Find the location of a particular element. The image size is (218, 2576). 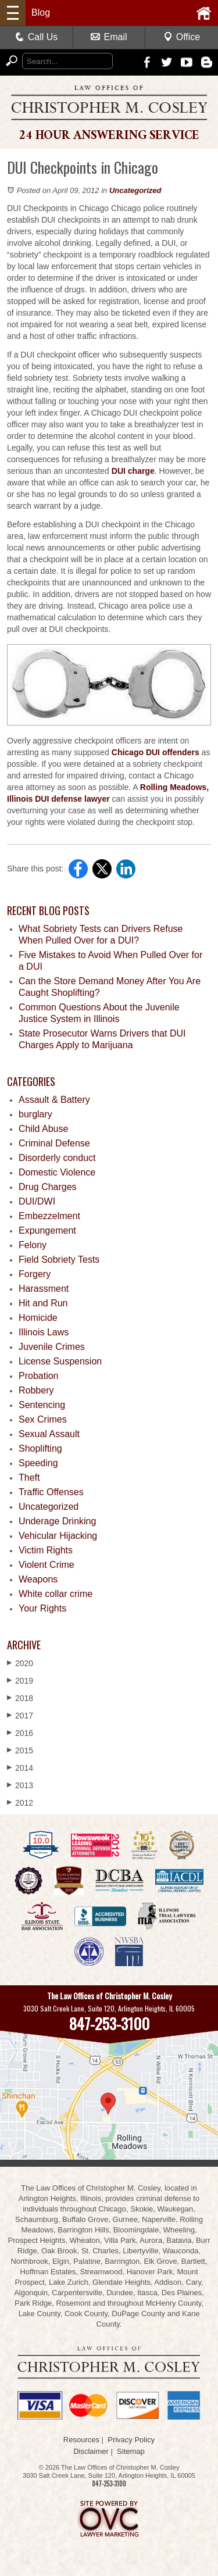

DUI/DWI is located at coordinates (37, 1201).